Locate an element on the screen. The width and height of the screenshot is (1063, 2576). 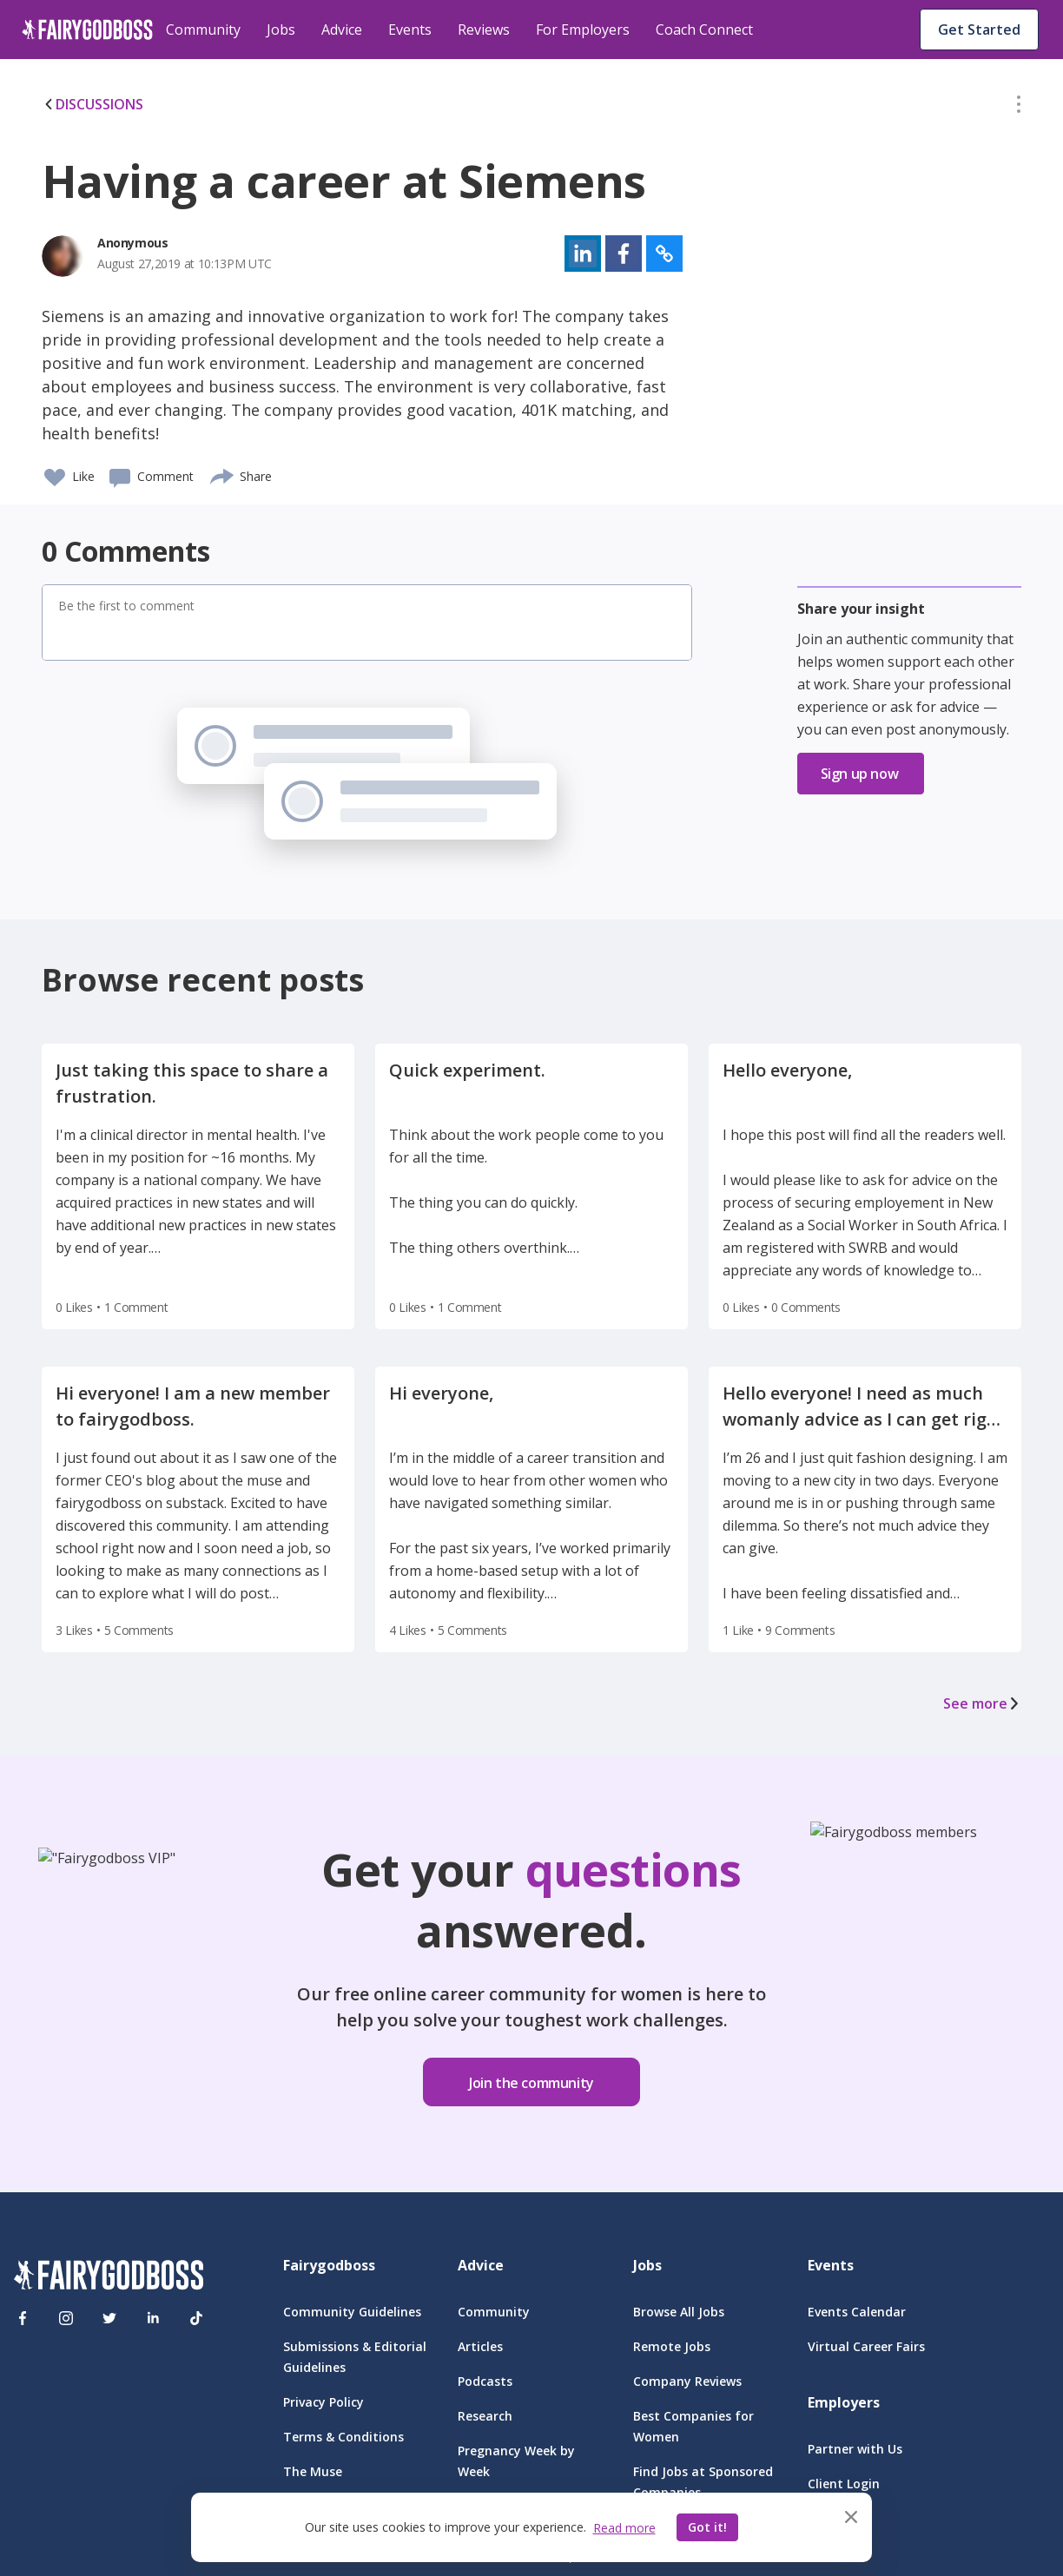
[Instagram] is located at coordinates (66, 2318).